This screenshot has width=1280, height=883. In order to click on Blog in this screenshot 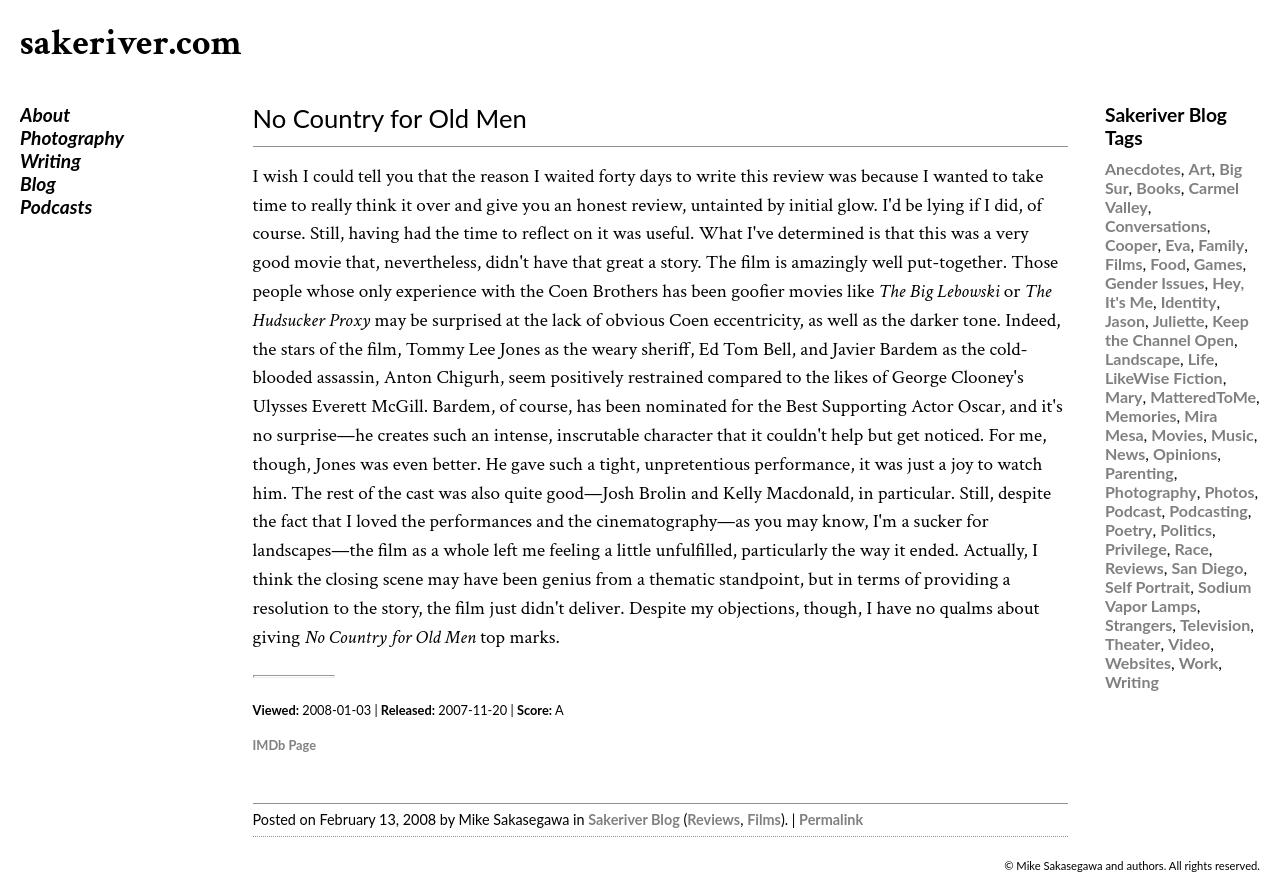, I will do `click(38, 183)`.